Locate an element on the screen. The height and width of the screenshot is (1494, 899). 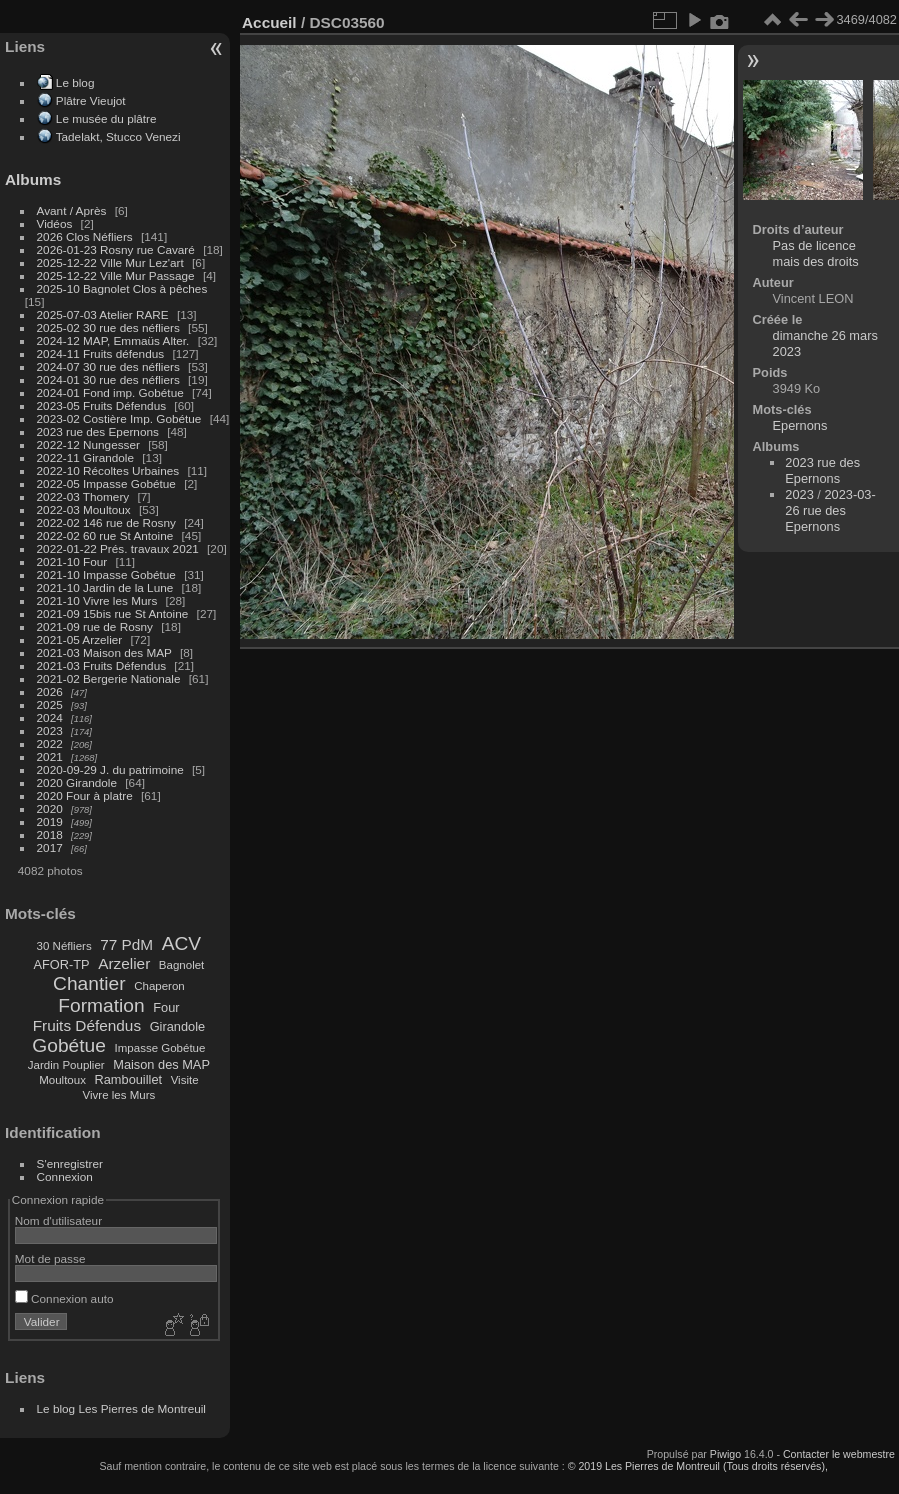
2021-10 Impasse Gobétue is located at coordinates (106, 574).